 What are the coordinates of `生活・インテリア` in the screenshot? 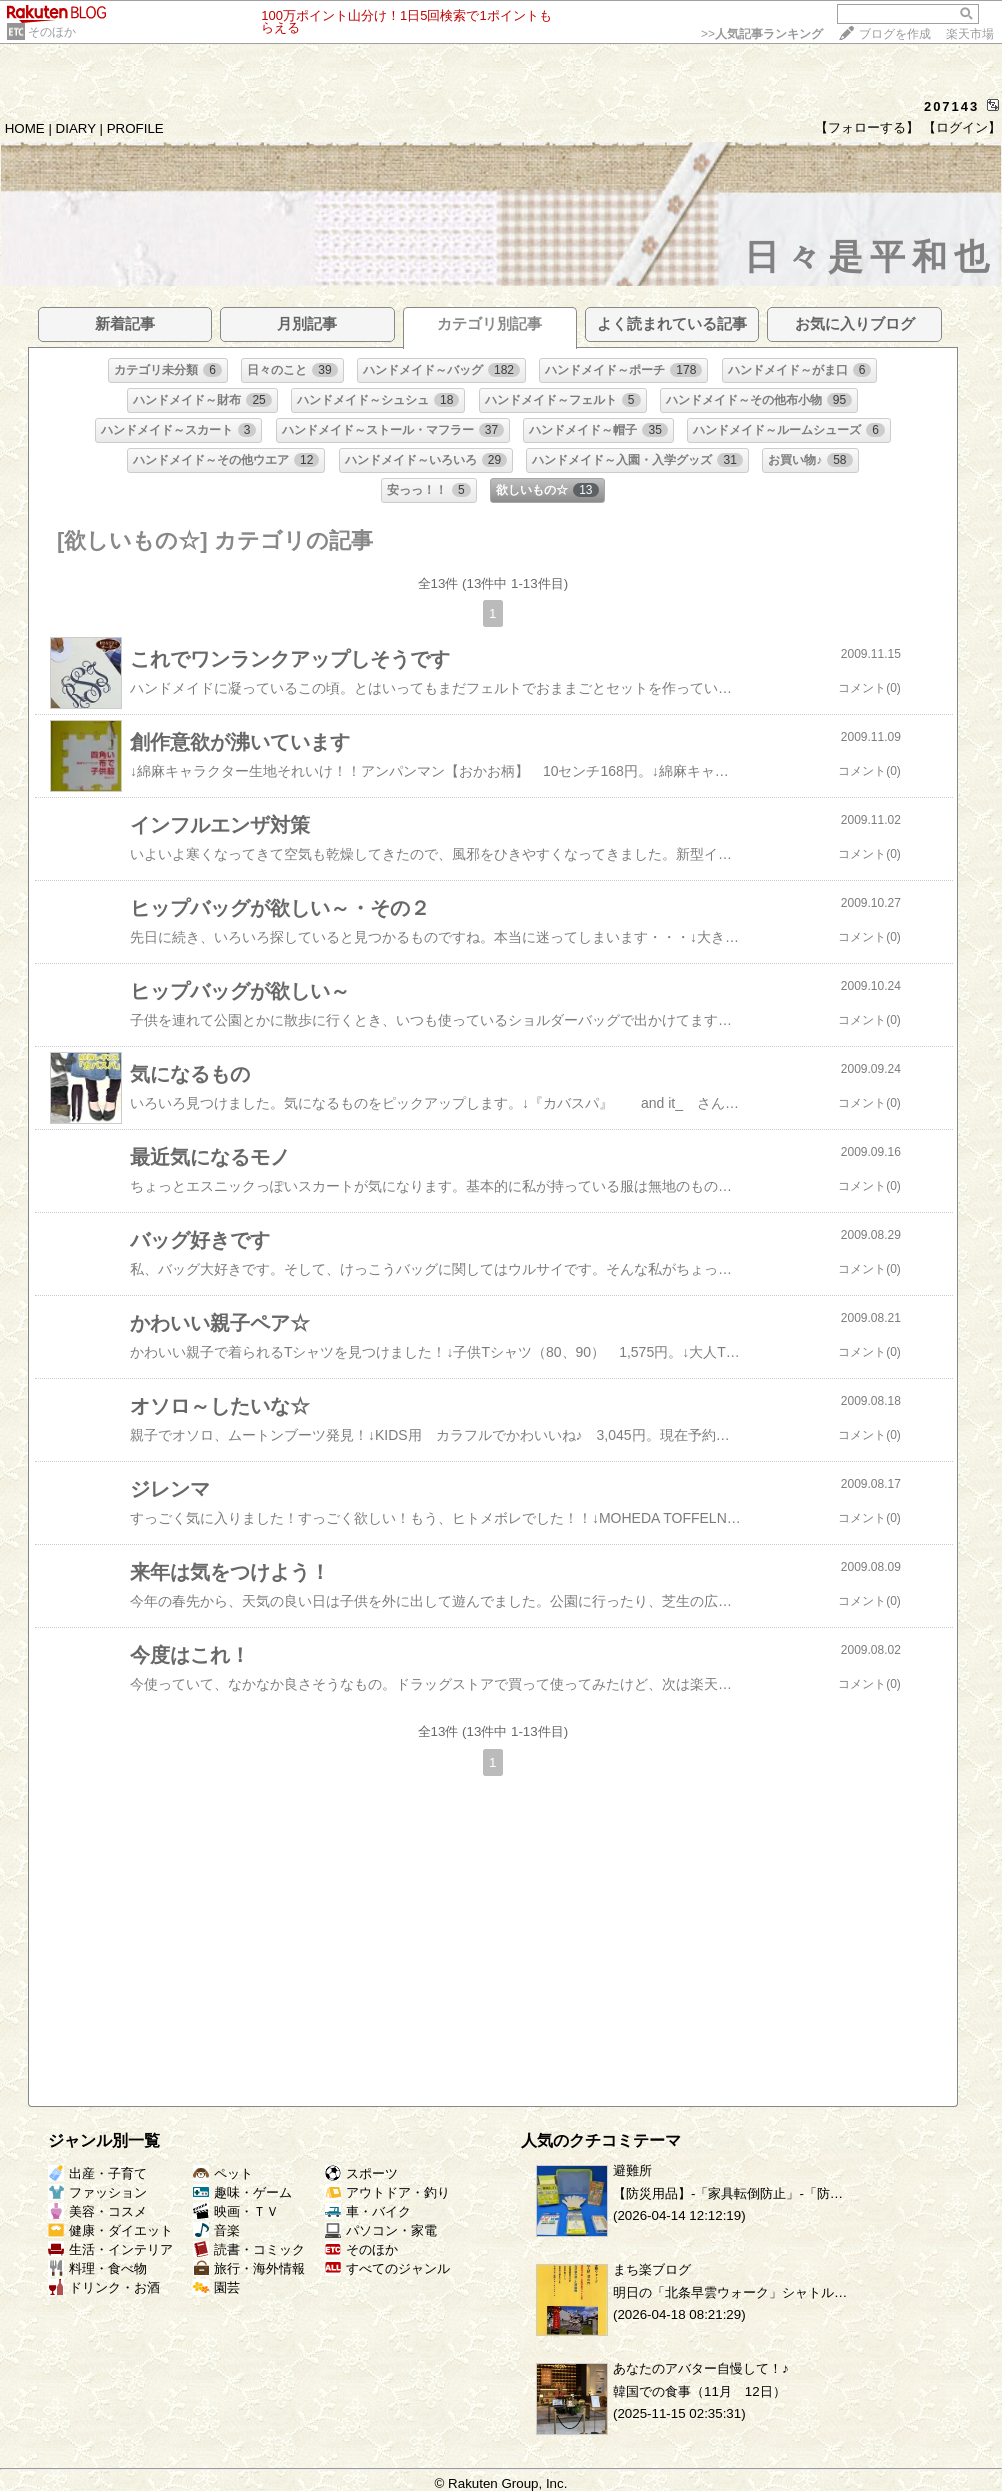 It's located at (110, 2249).